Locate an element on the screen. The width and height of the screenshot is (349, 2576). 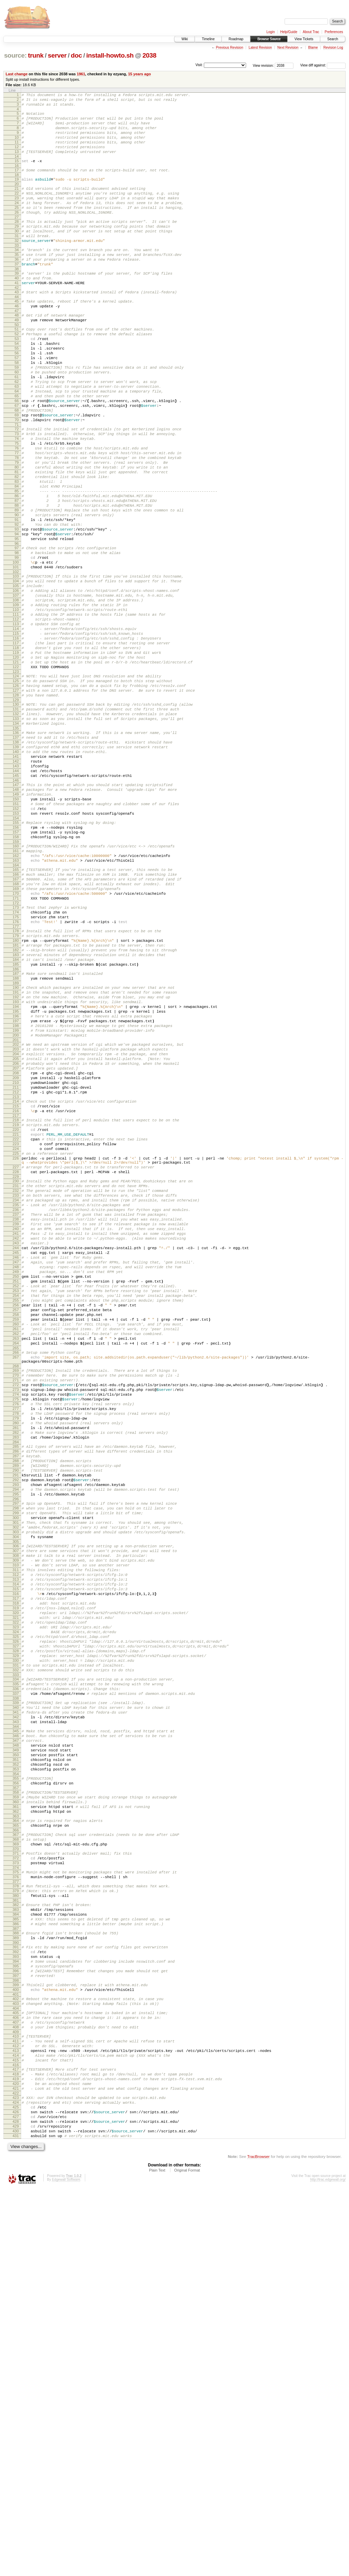
Original Format is located at coordinates (187, 2558).